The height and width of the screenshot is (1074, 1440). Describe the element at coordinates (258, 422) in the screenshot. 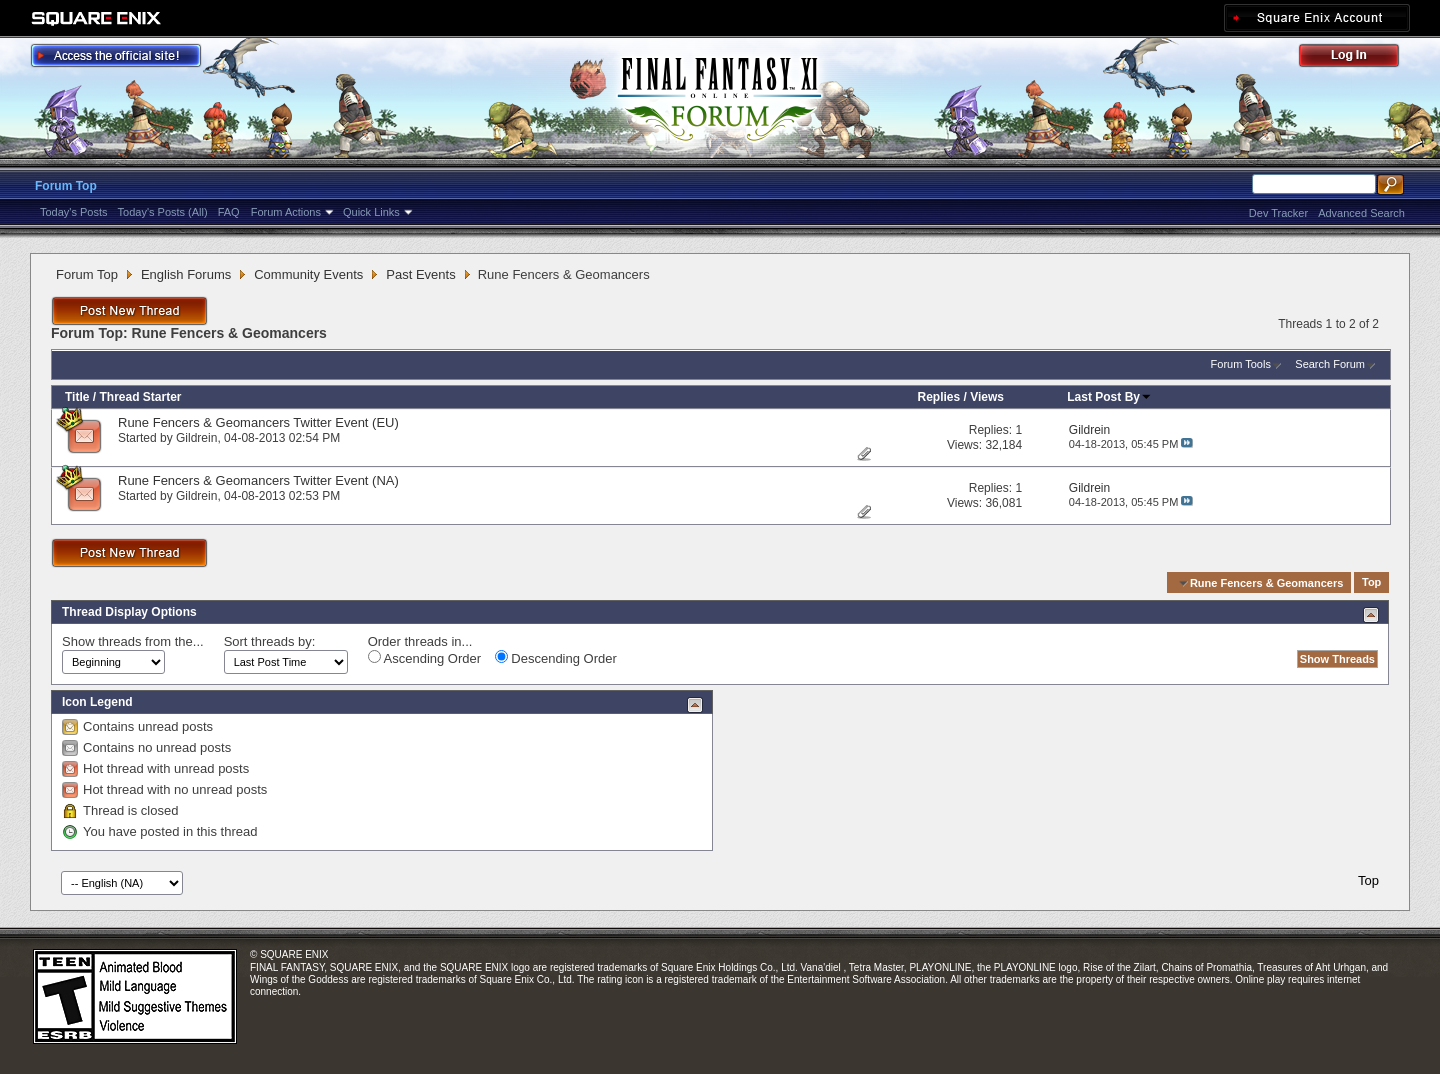

I see `Rune Fencers & Geomancers Twitter Event (EU)` at that location.